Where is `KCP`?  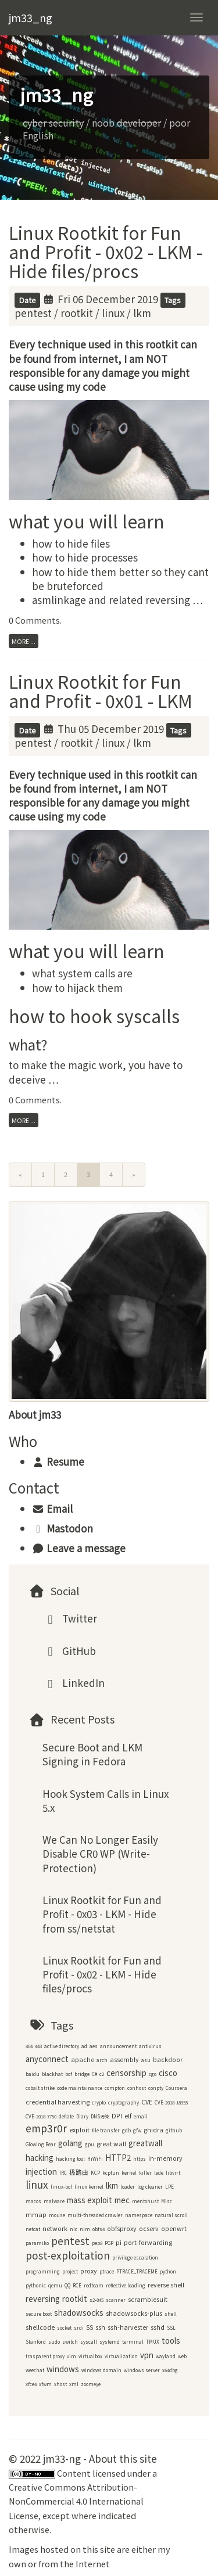 KCP is located at coordinates (95, 2173).